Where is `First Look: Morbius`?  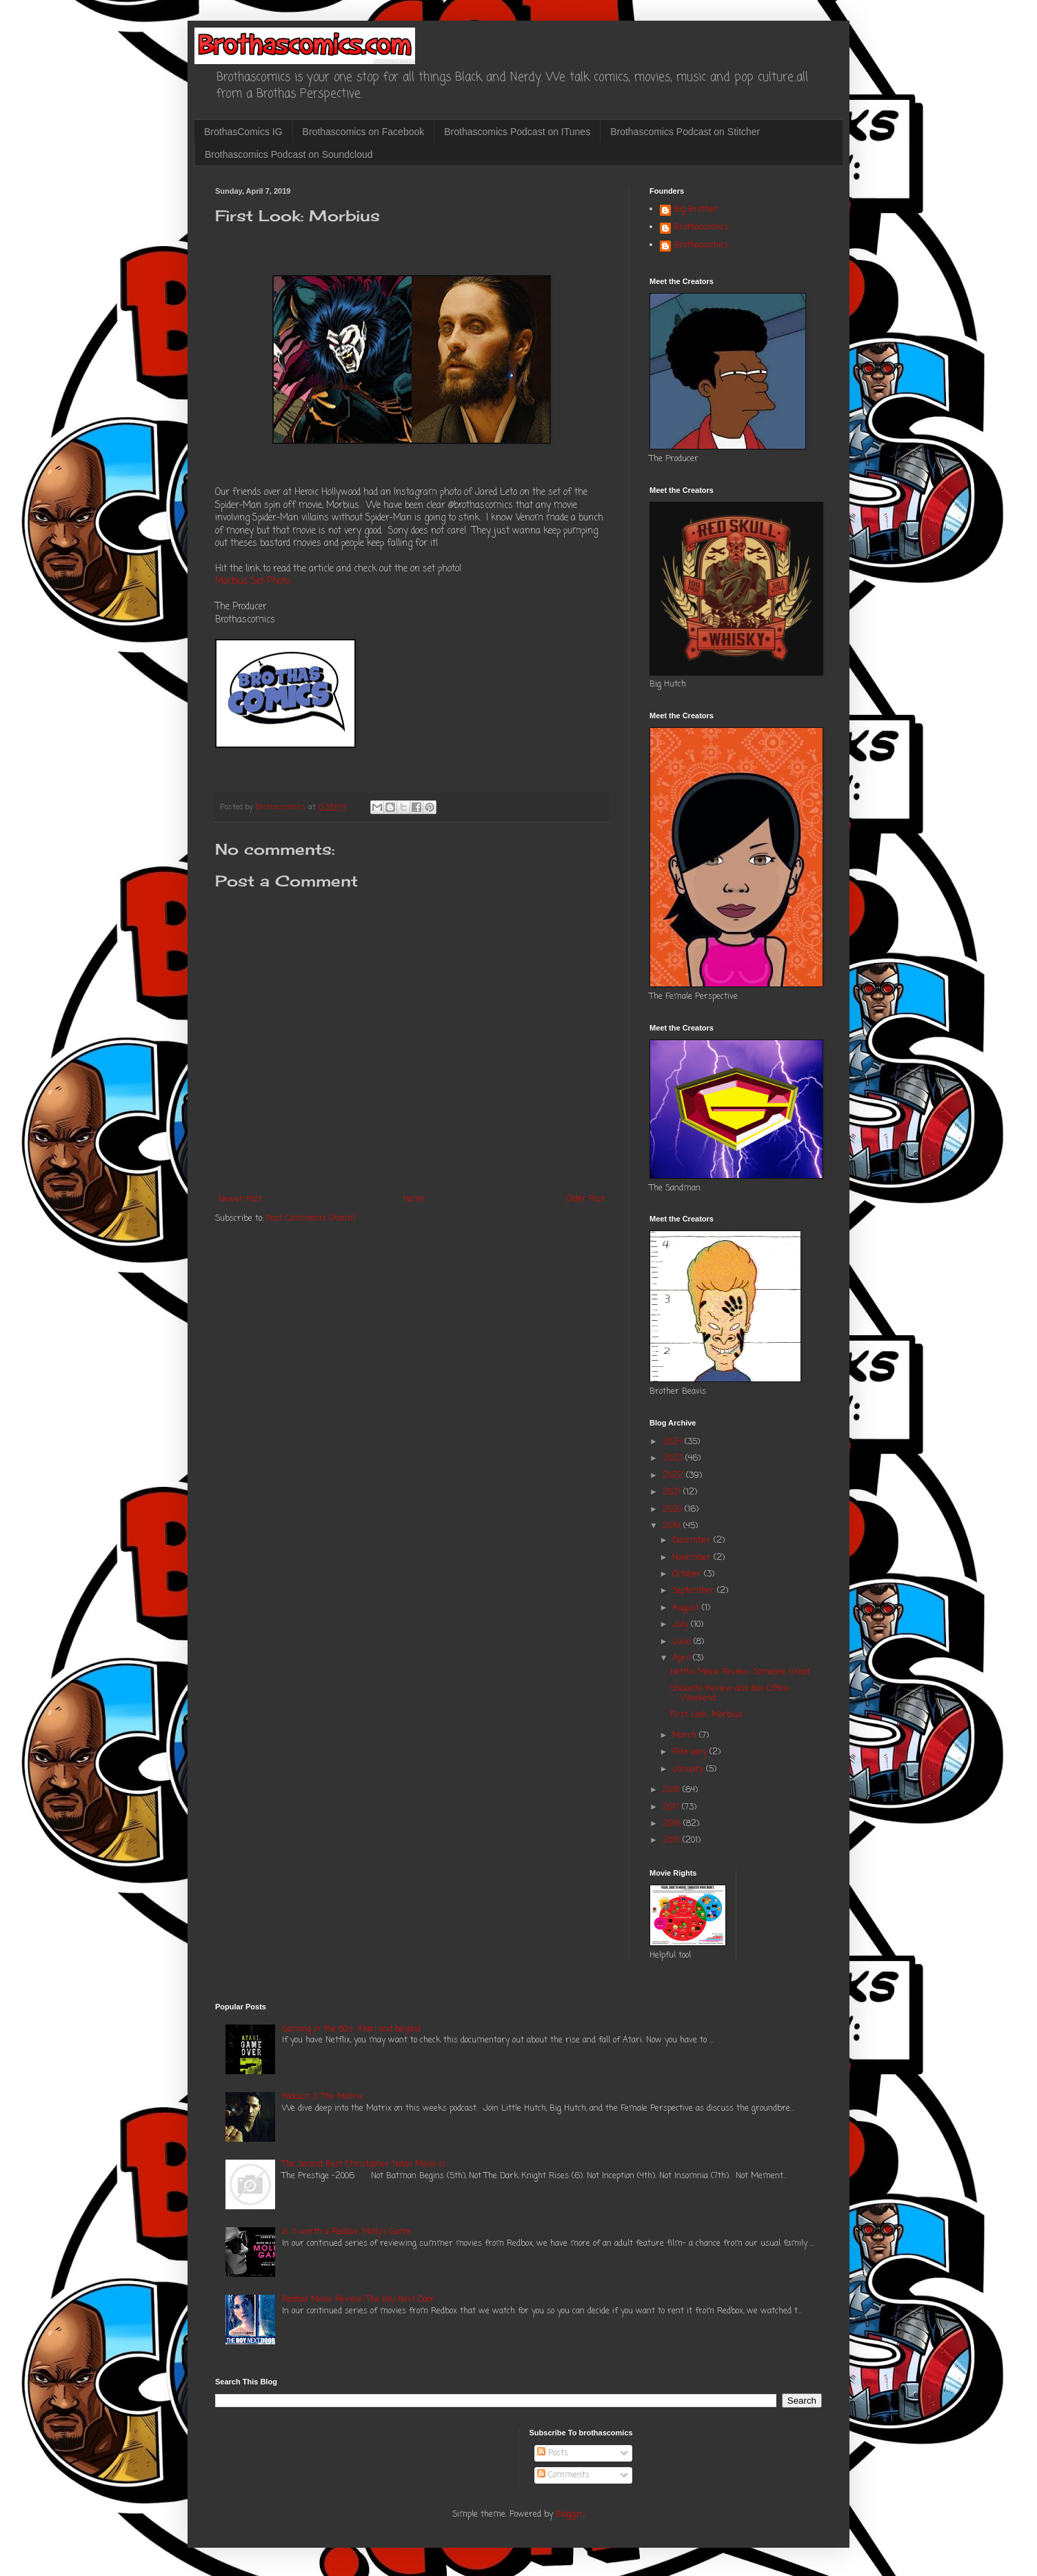 First Look: Morbius is located at coordinates (706, 1715).